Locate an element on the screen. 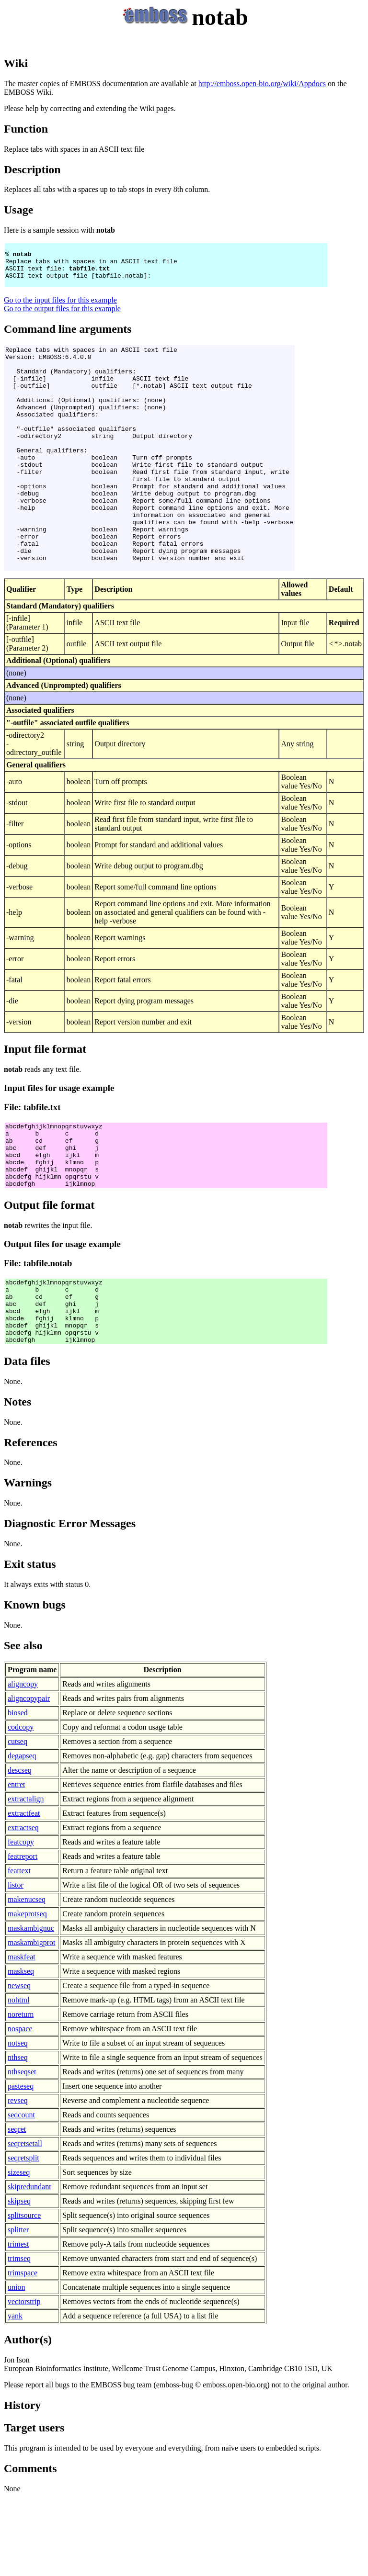 This screenshot has width=368, height=2576. pasteseq is located at coordinates (21, 2165).